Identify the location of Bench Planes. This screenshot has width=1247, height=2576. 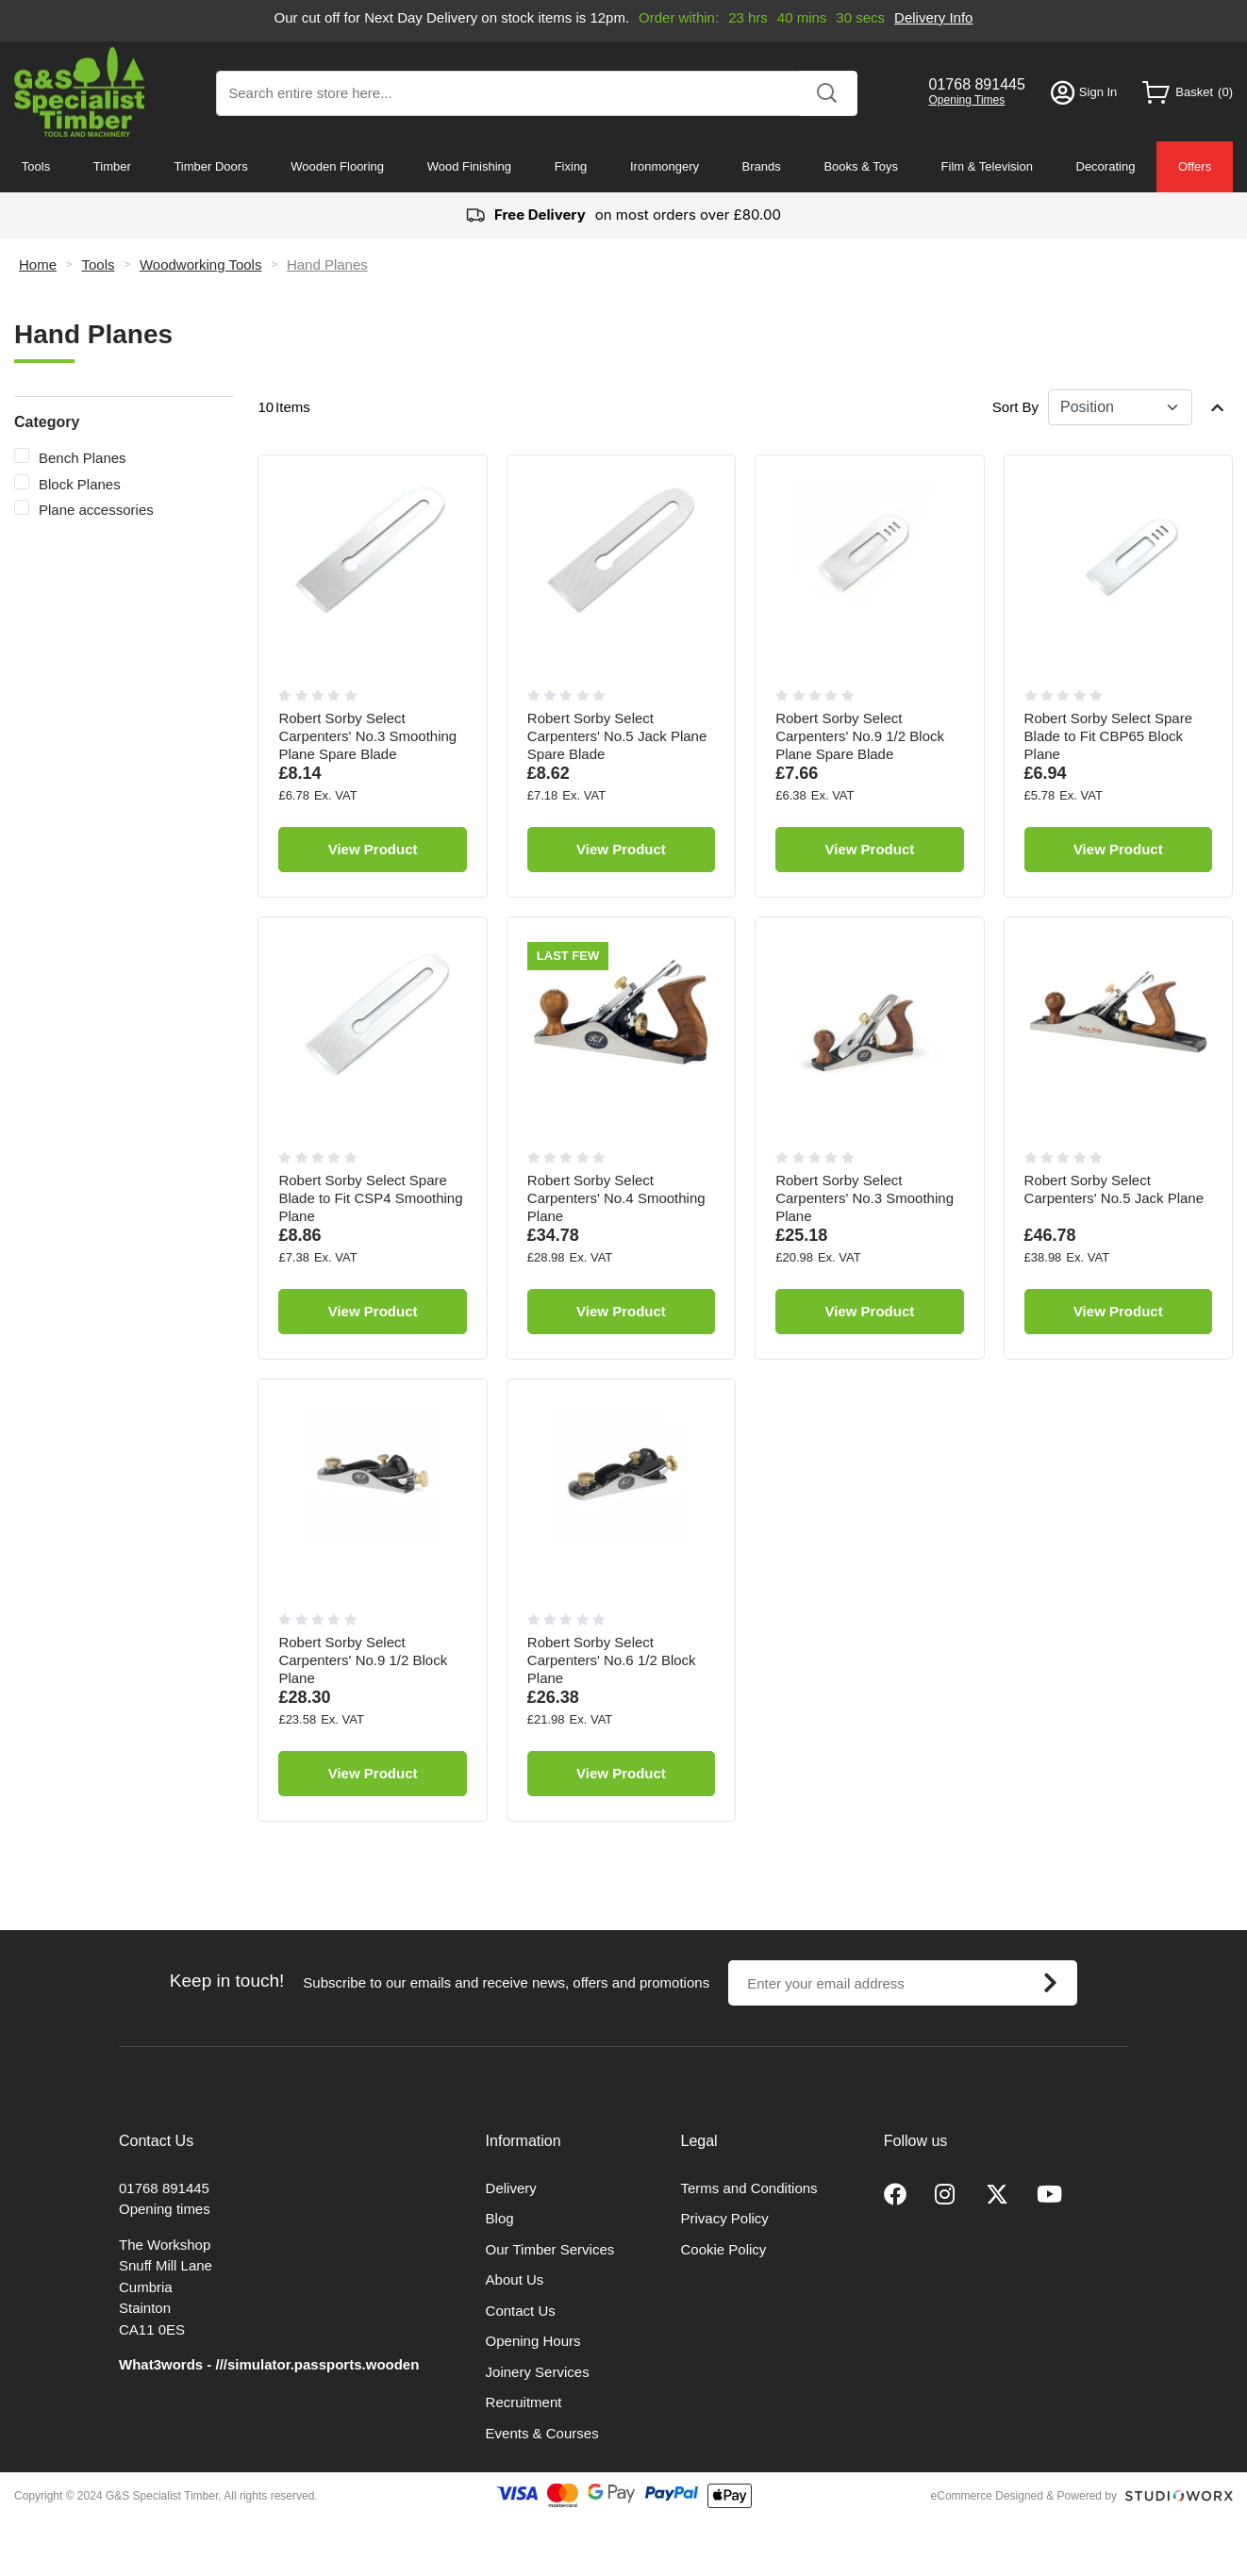
(82, 458).